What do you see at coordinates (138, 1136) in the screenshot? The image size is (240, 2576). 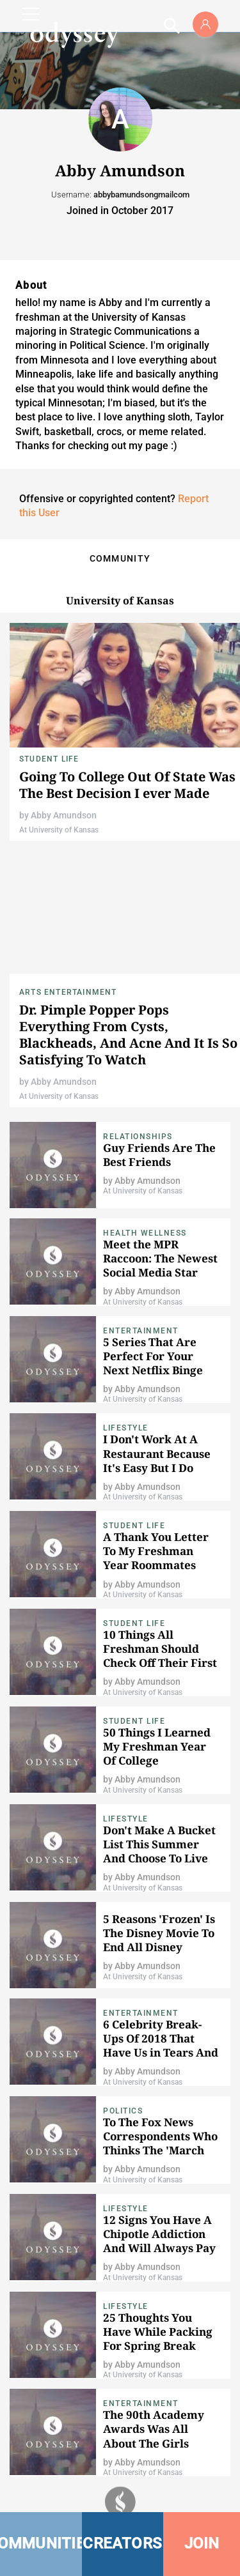 I see `Relationships` at bounding box center [138, 1136].